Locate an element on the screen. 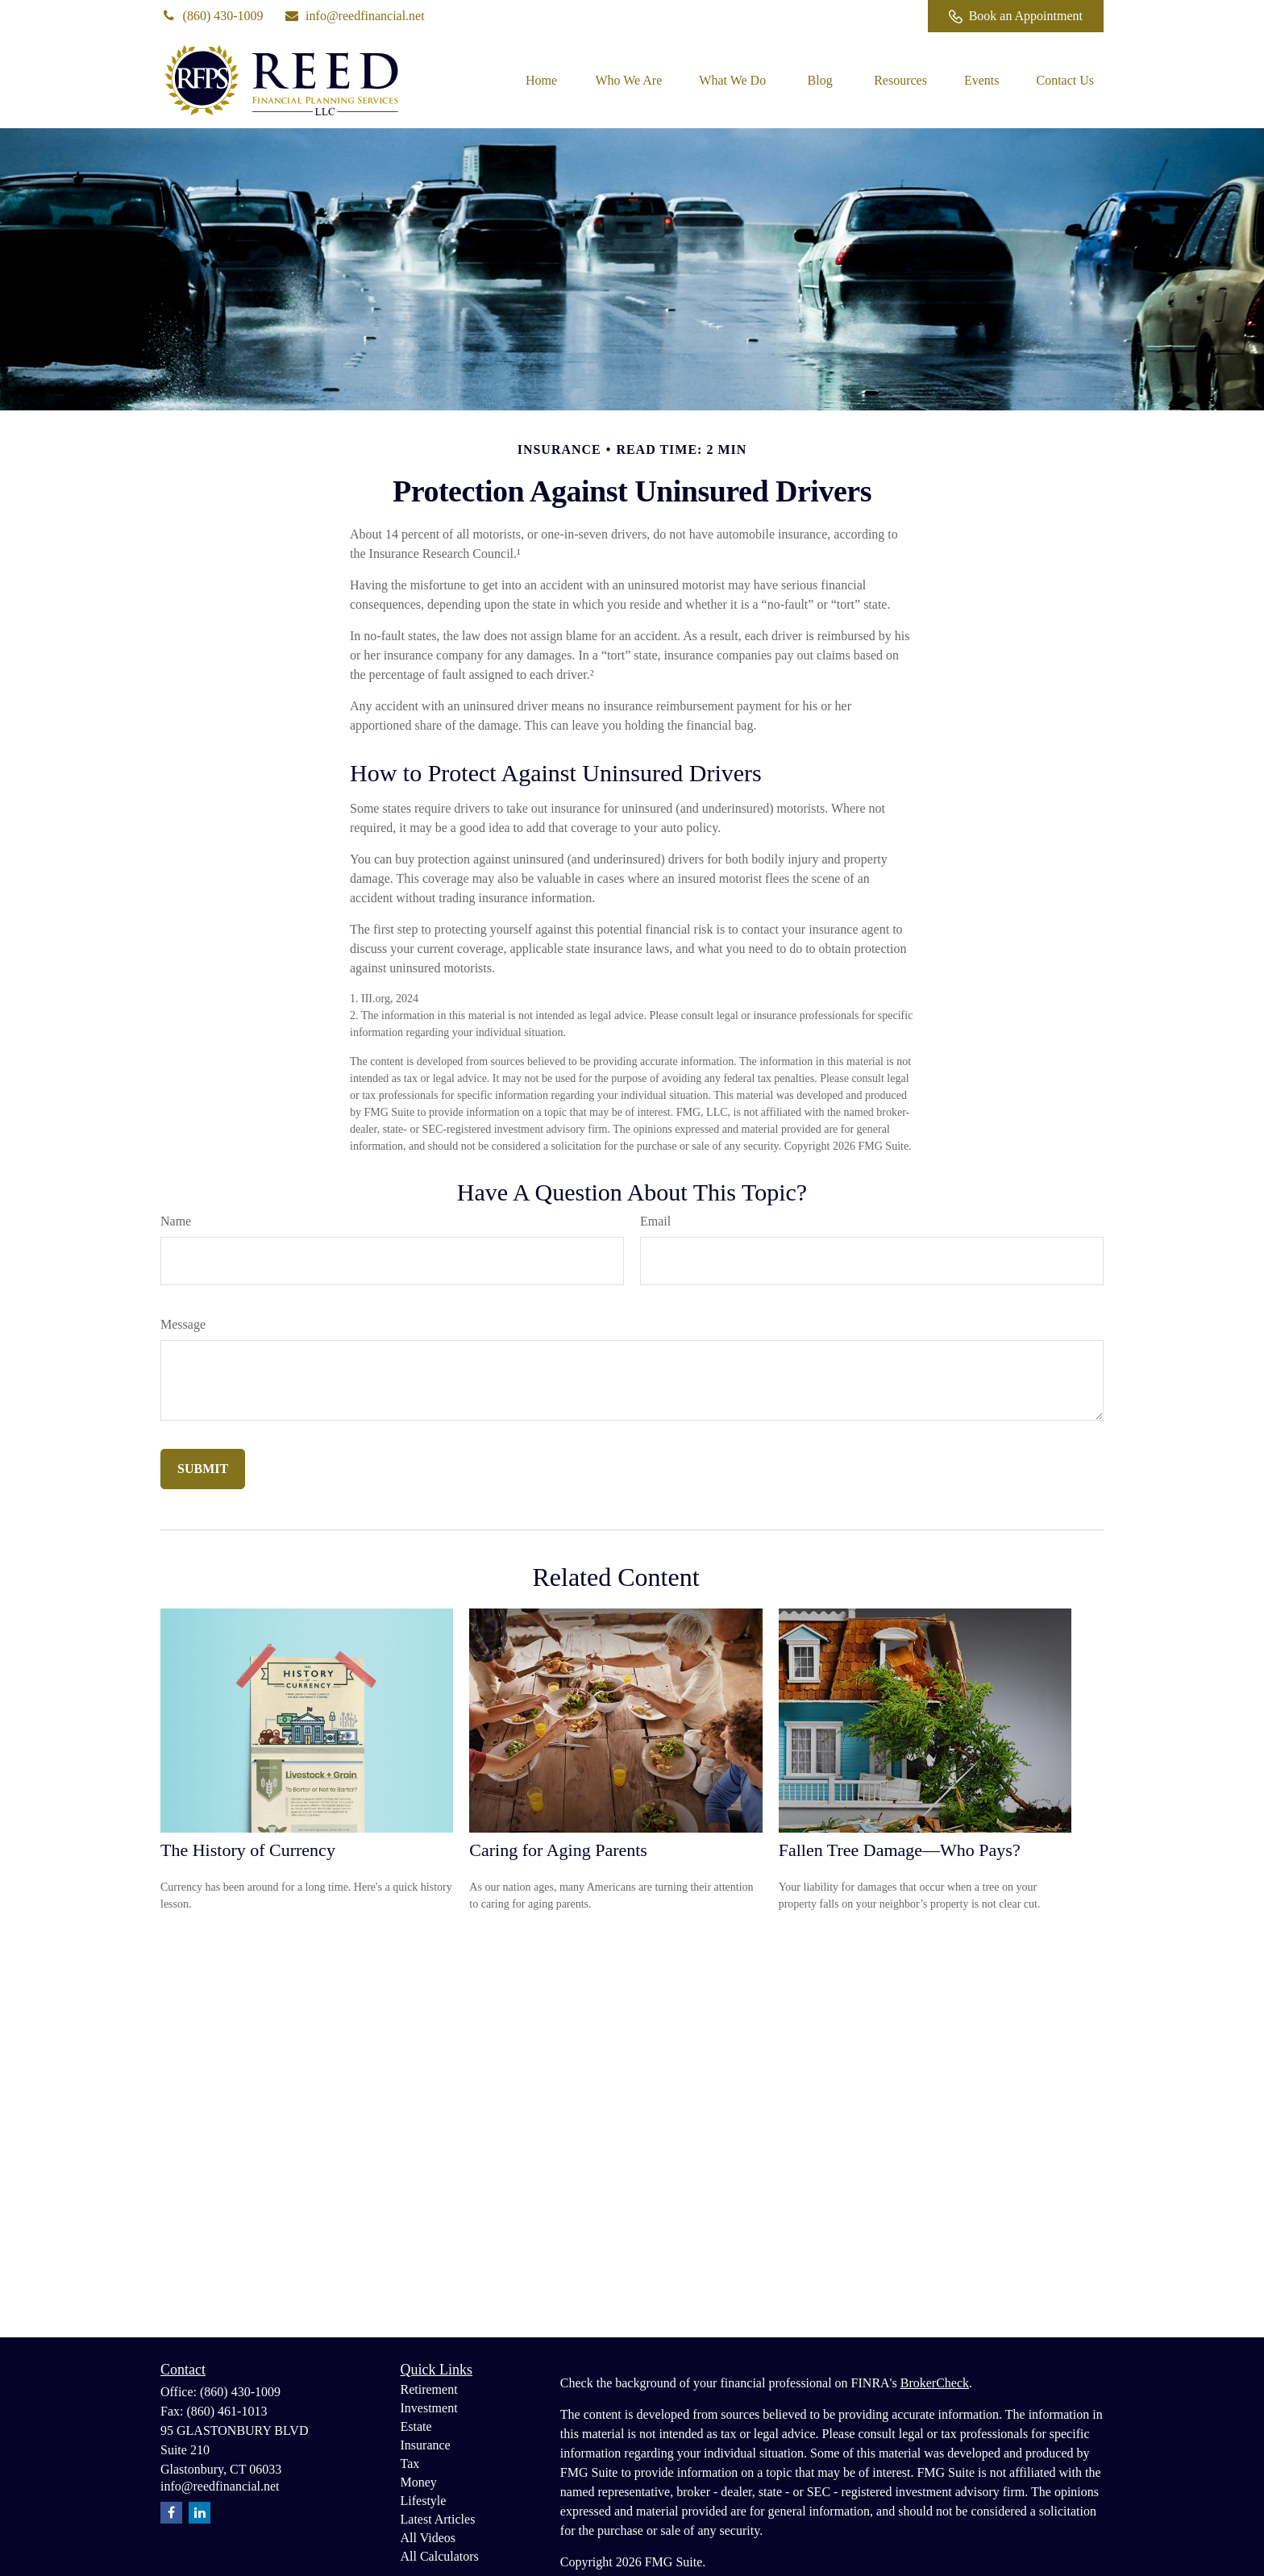 This screenshot has width=1264, height=2576. Name is located at coordinates (175, 1221).